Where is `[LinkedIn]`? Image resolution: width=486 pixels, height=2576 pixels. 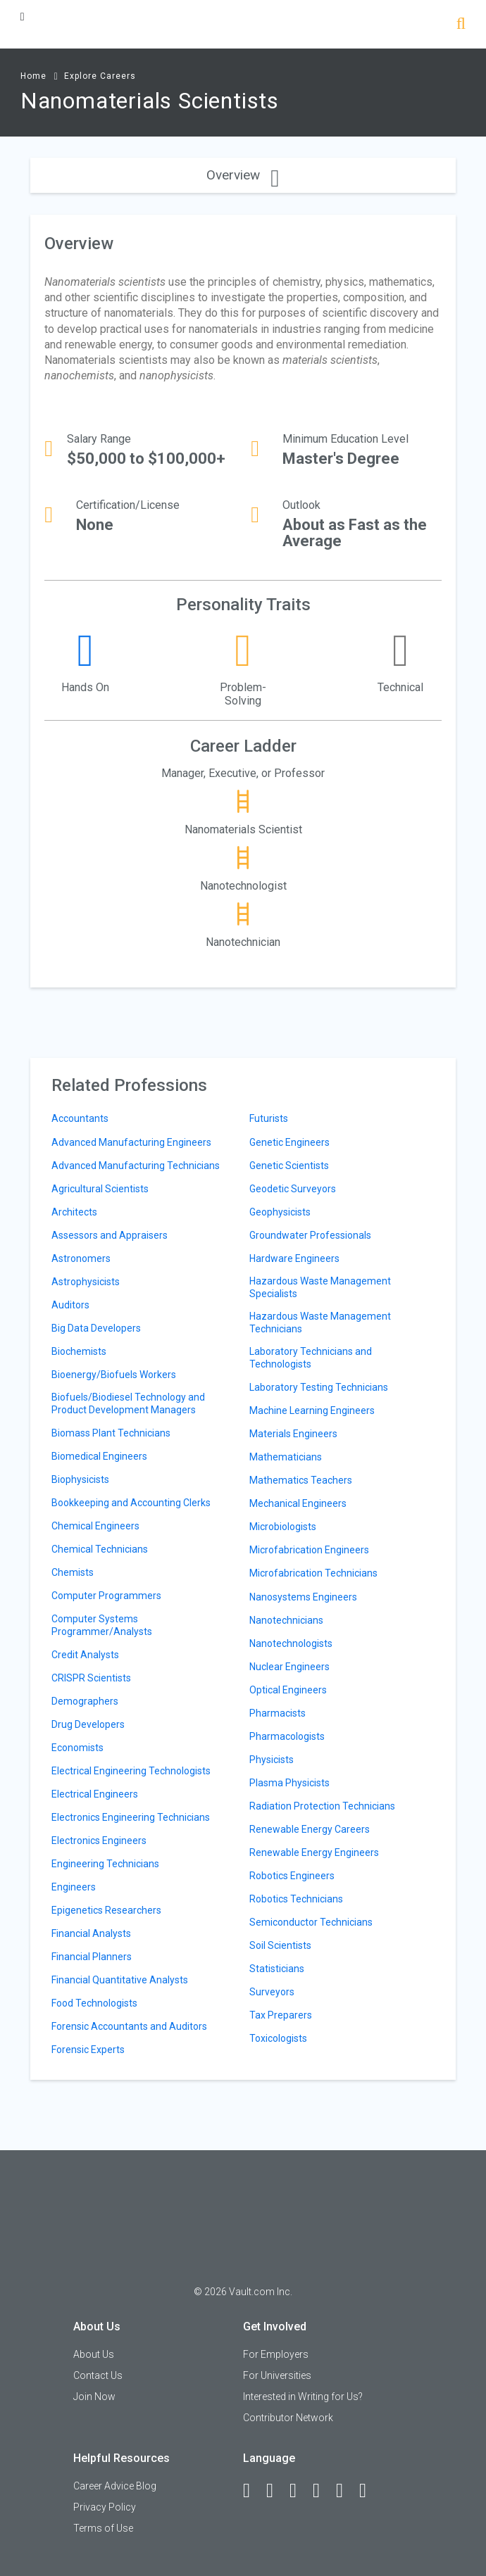
[LinkedIn] is located at coordinates (276, 2490).